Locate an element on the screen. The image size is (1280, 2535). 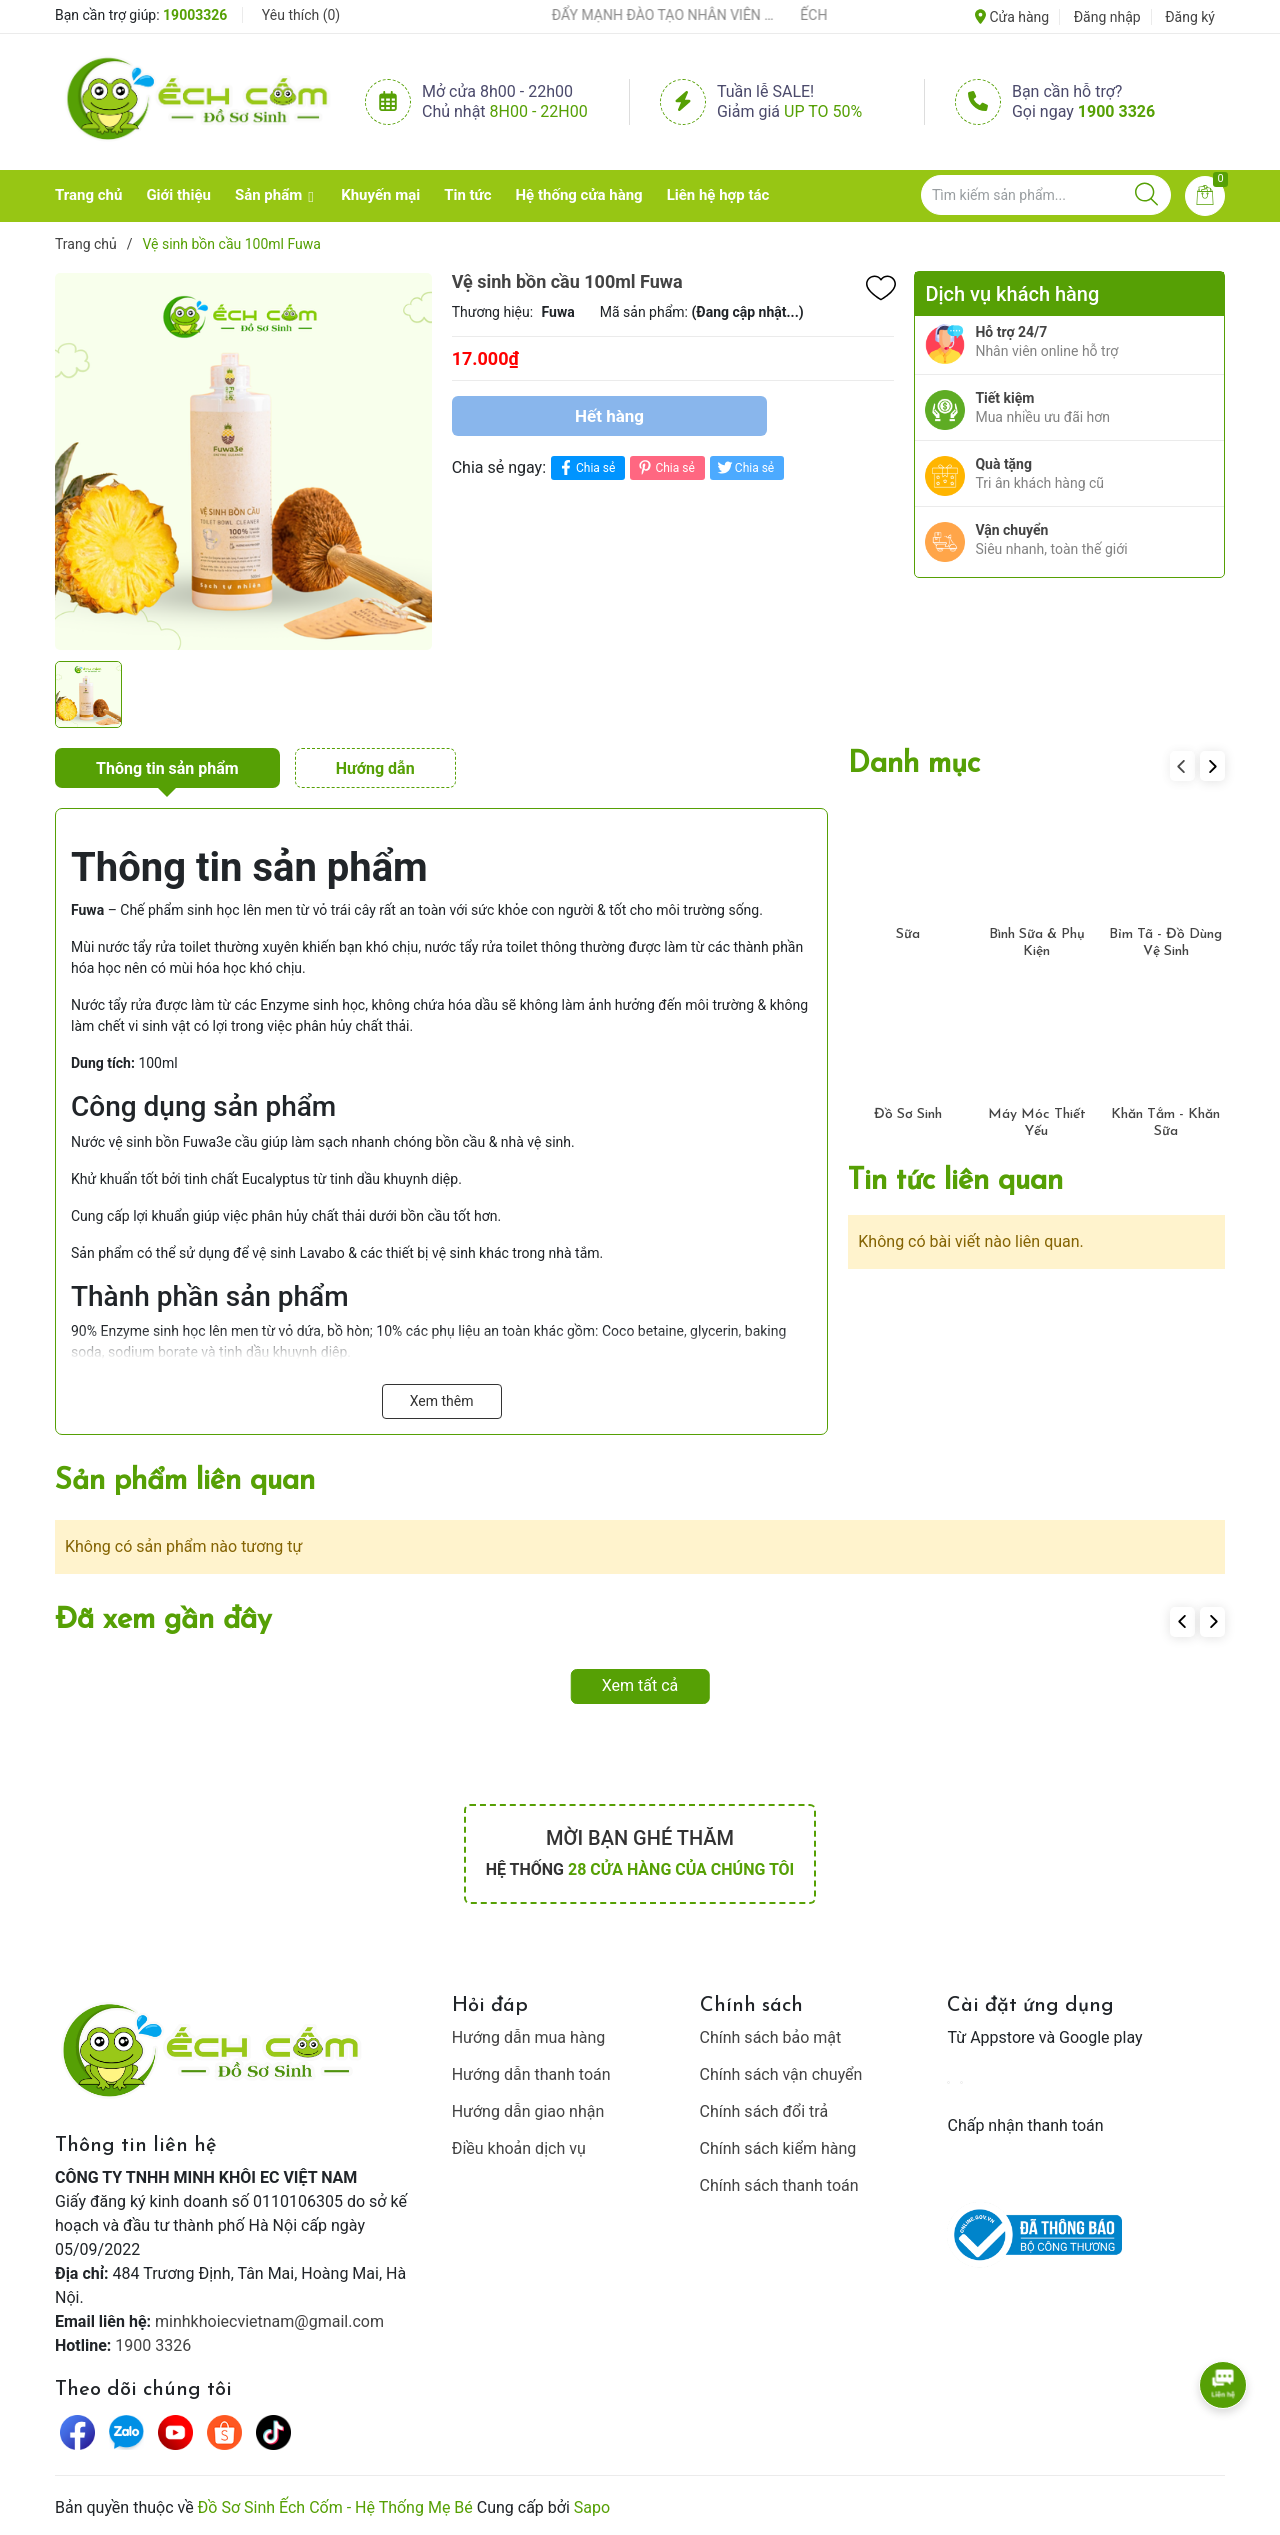
Chia sẻ [Chia sẻ lên Facebook] is located at coordinates (585, 467).